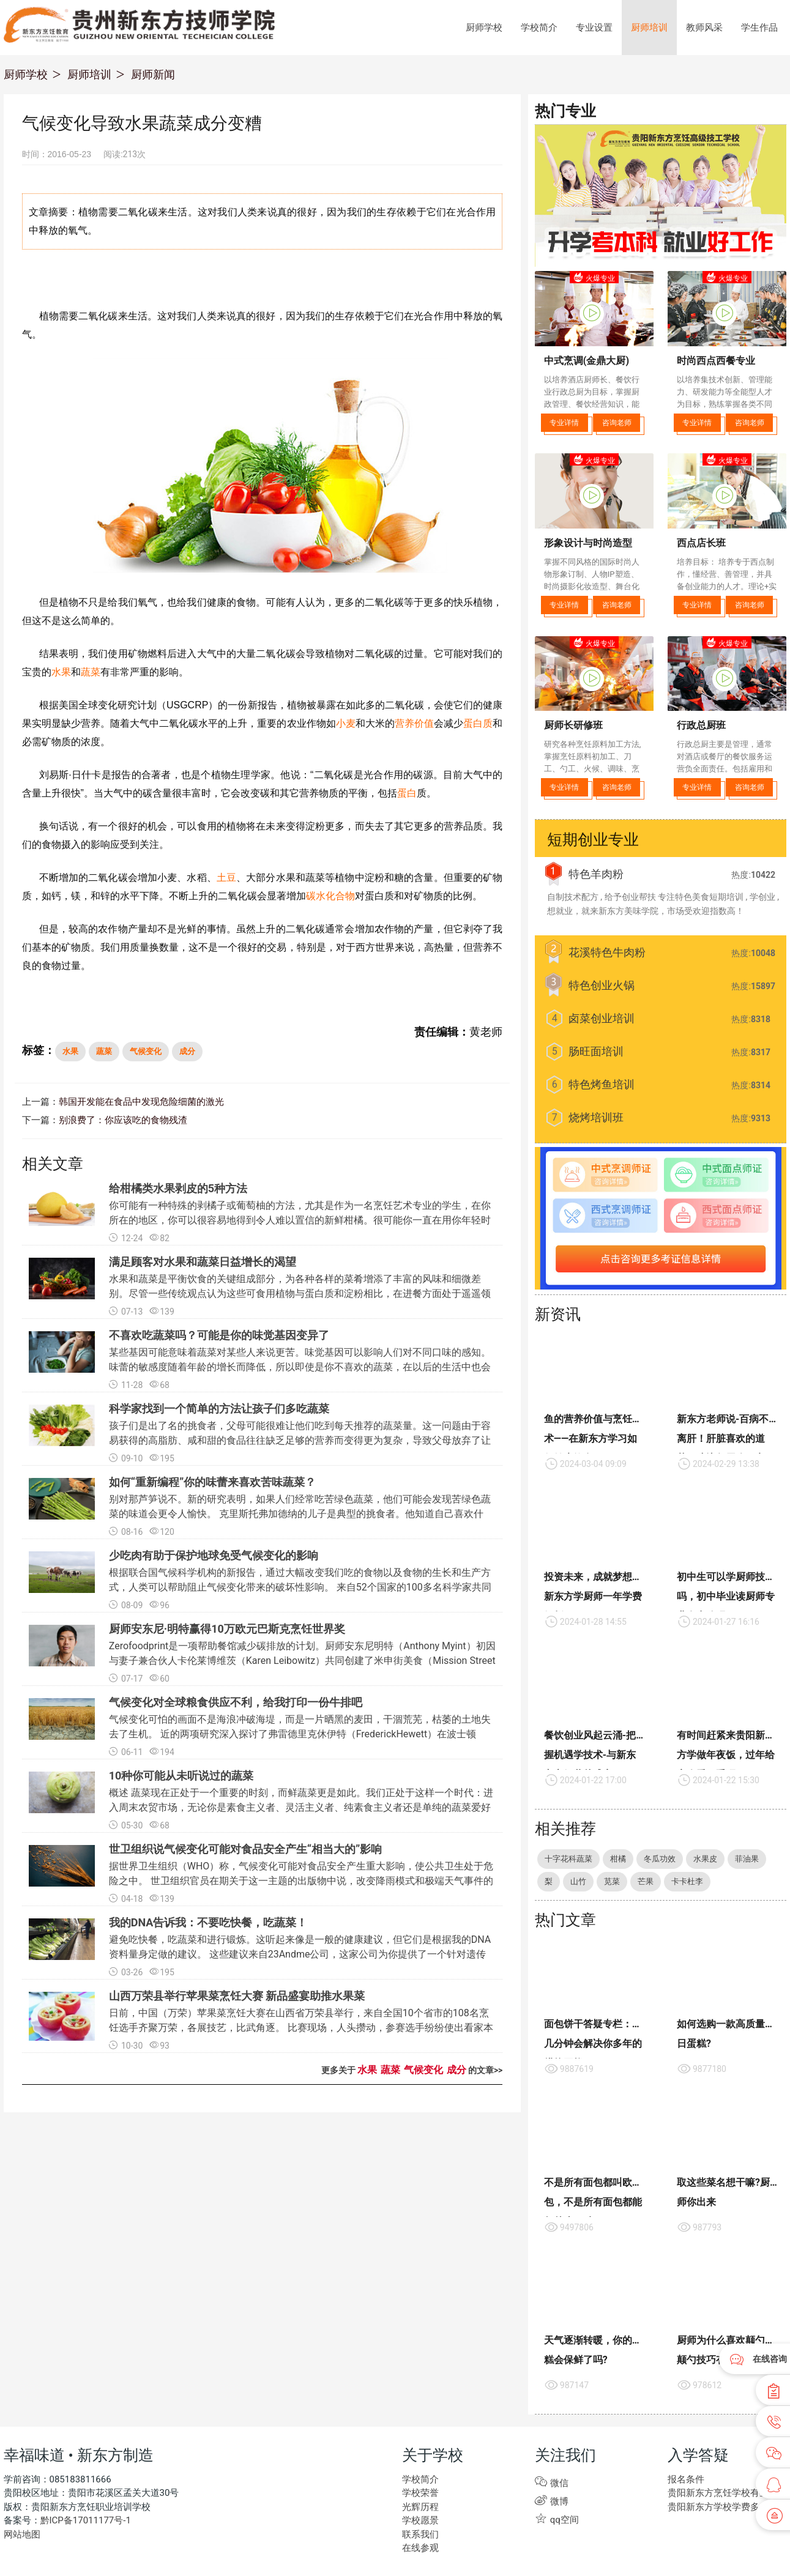  I want to click on 冬瓜功效, so click(660, 1858).